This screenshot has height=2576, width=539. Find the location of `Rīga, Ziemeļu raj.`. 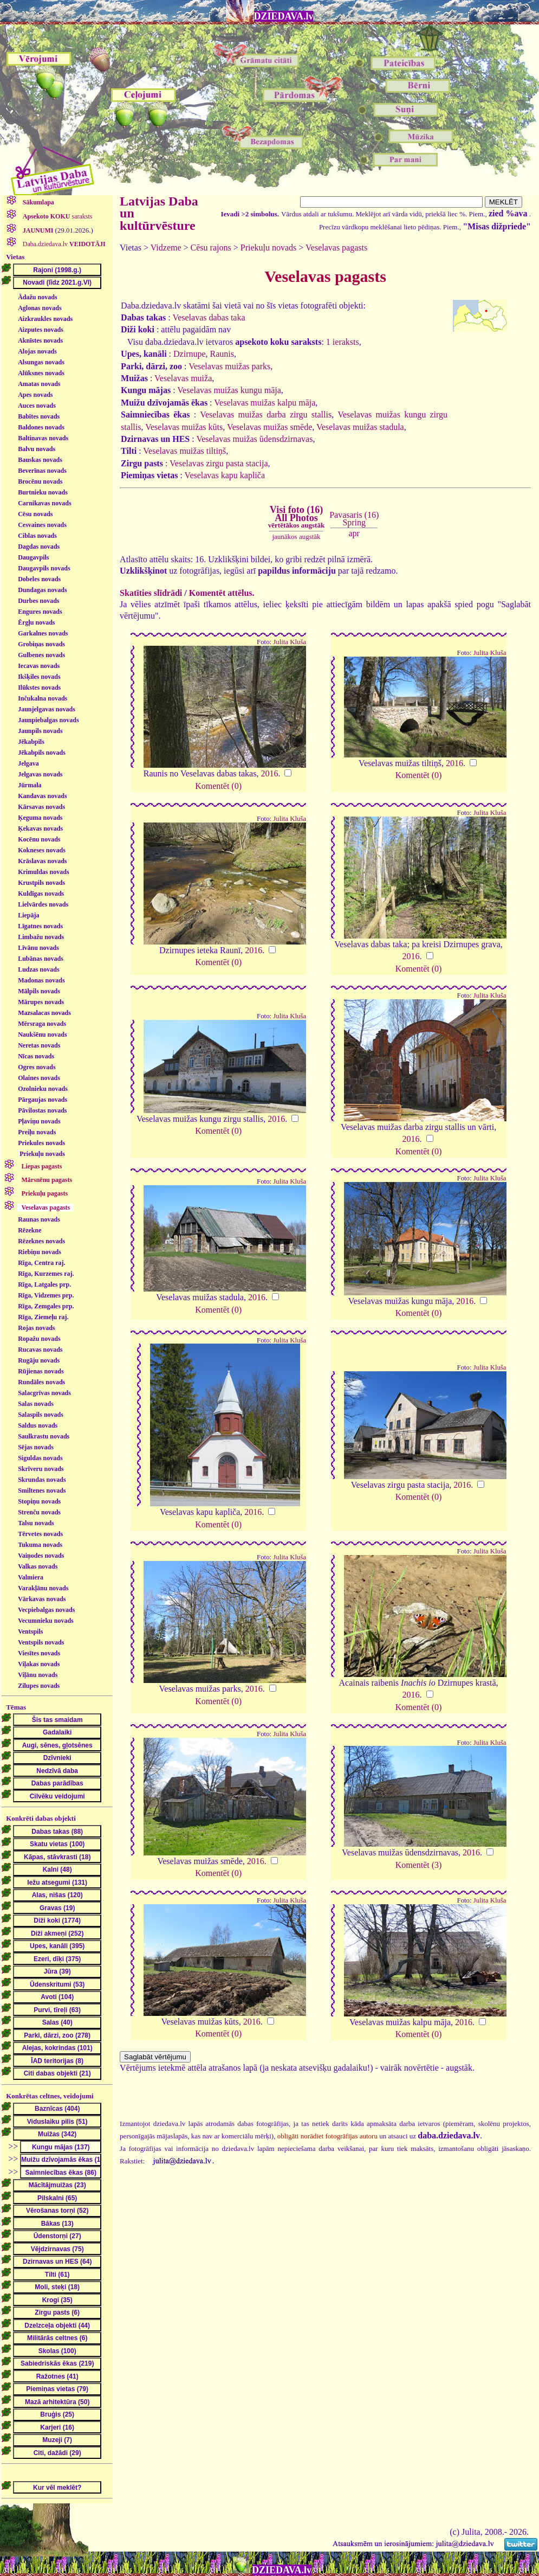

Rīga, Ziemeļu raj. is located at coordinates (43, 1317).